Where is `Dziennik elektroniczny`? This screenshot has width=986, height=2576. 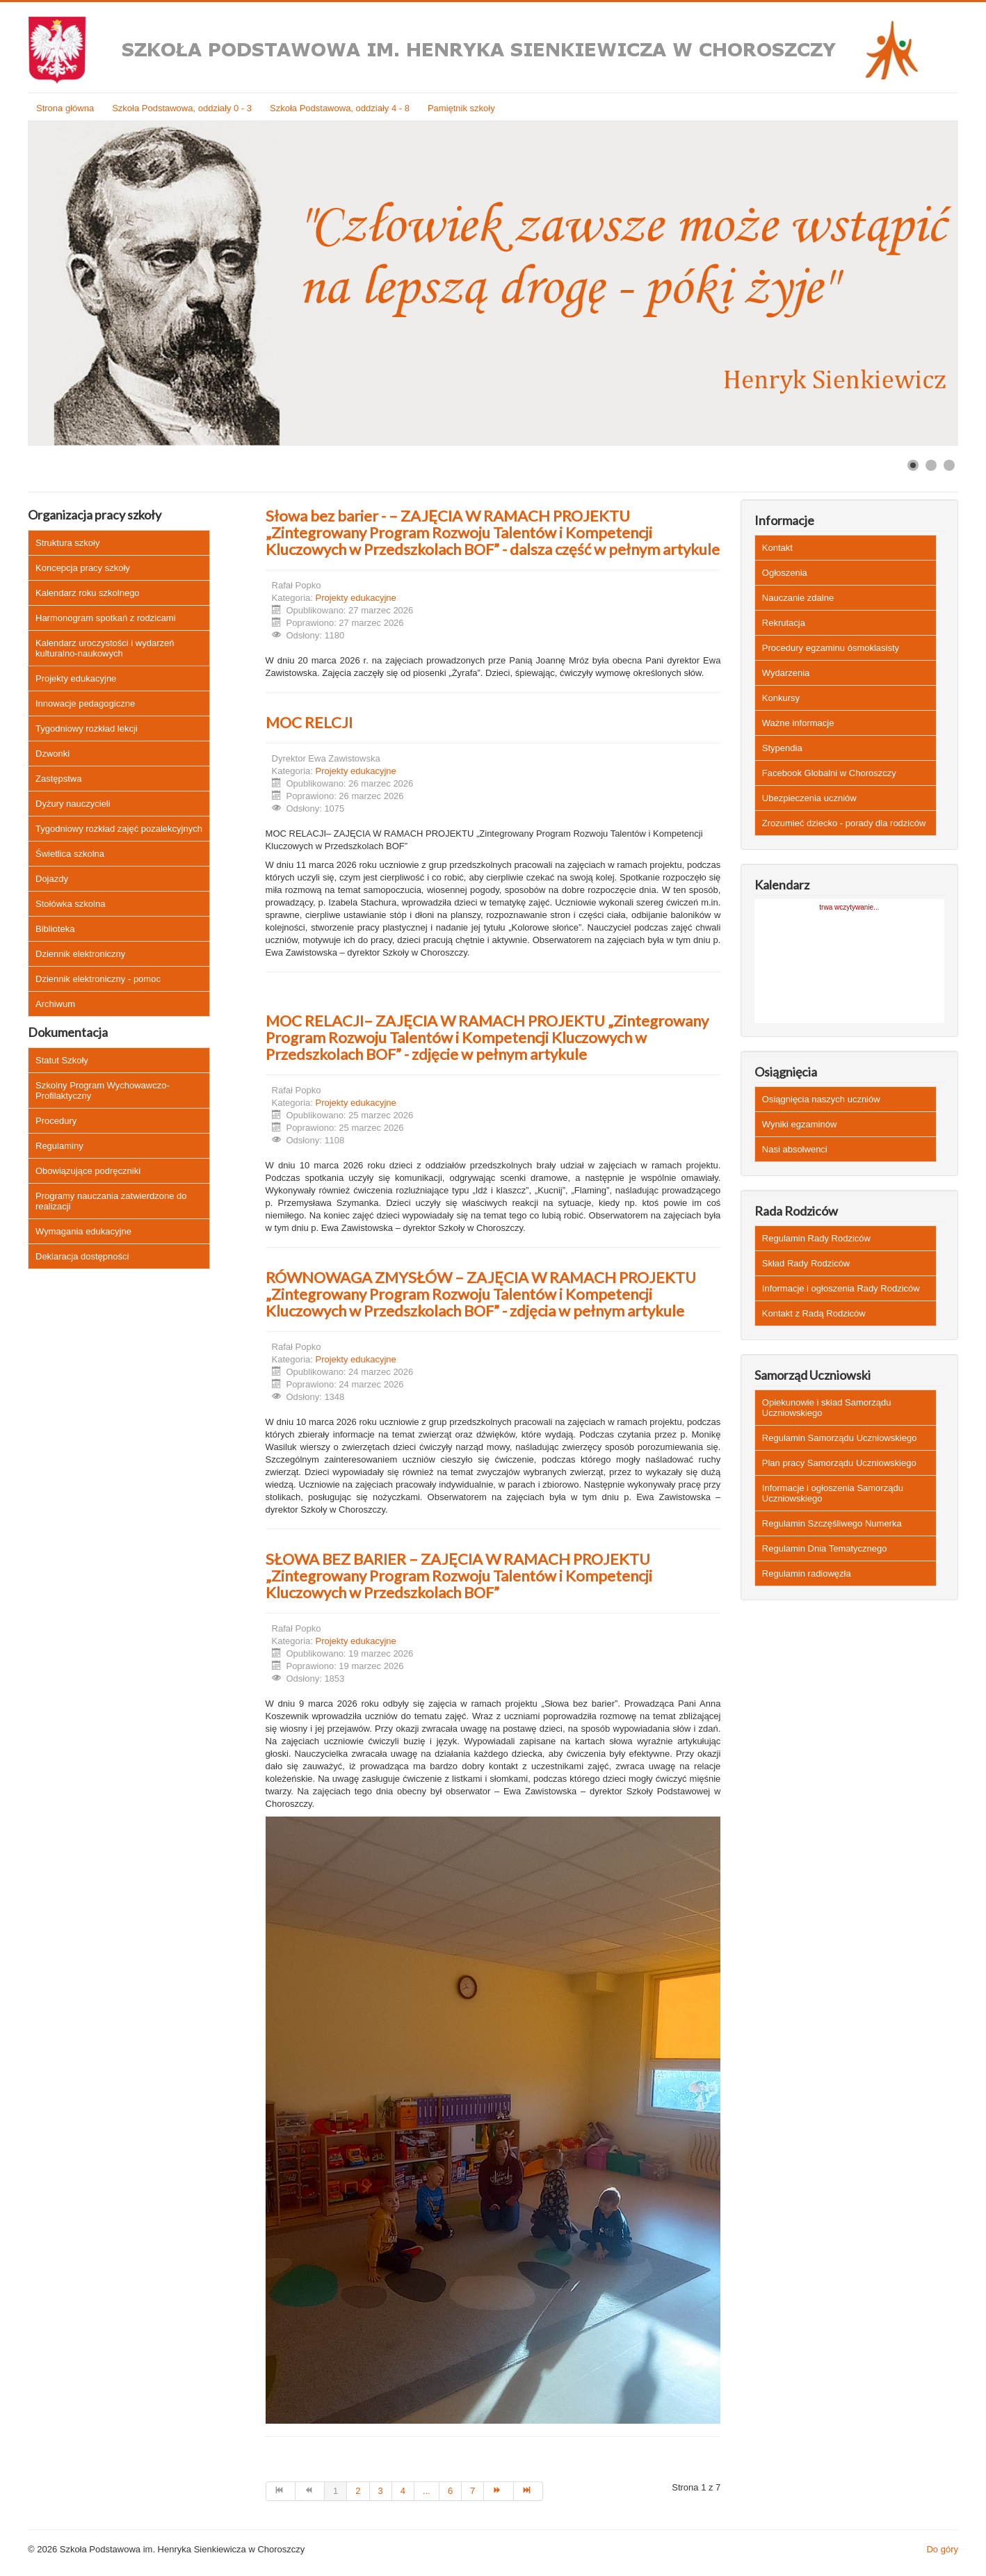 Dziennik elektroniczny is located at coordinates (80, 954).